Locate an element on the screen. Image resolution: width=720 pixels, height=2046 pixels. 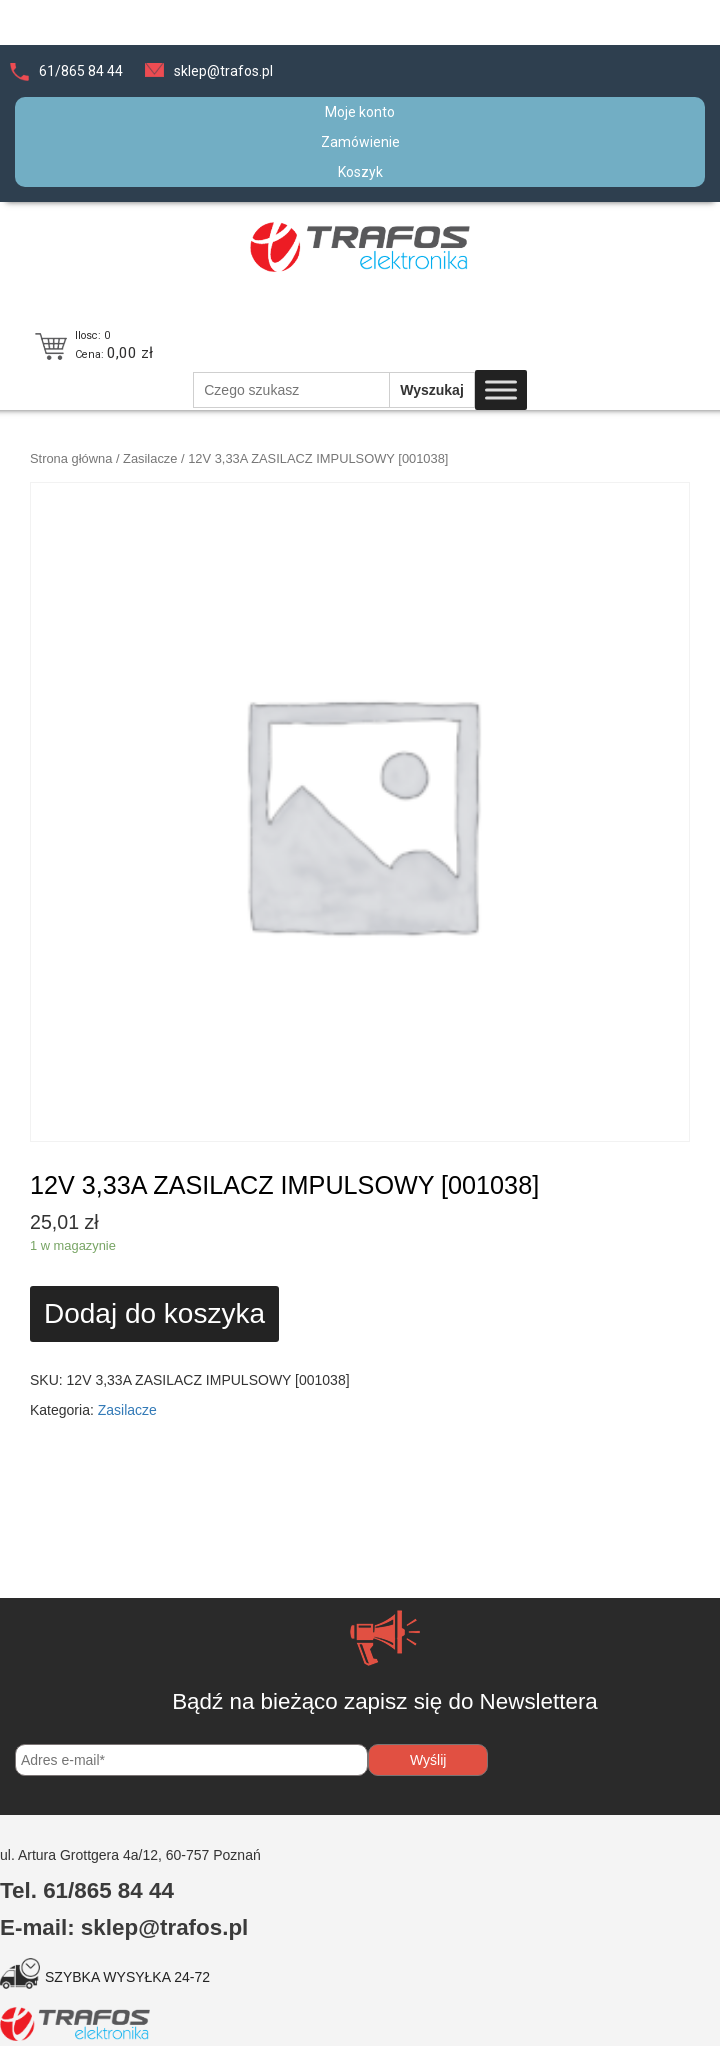
61/865 84 44 is located at coordinates (81, 71).